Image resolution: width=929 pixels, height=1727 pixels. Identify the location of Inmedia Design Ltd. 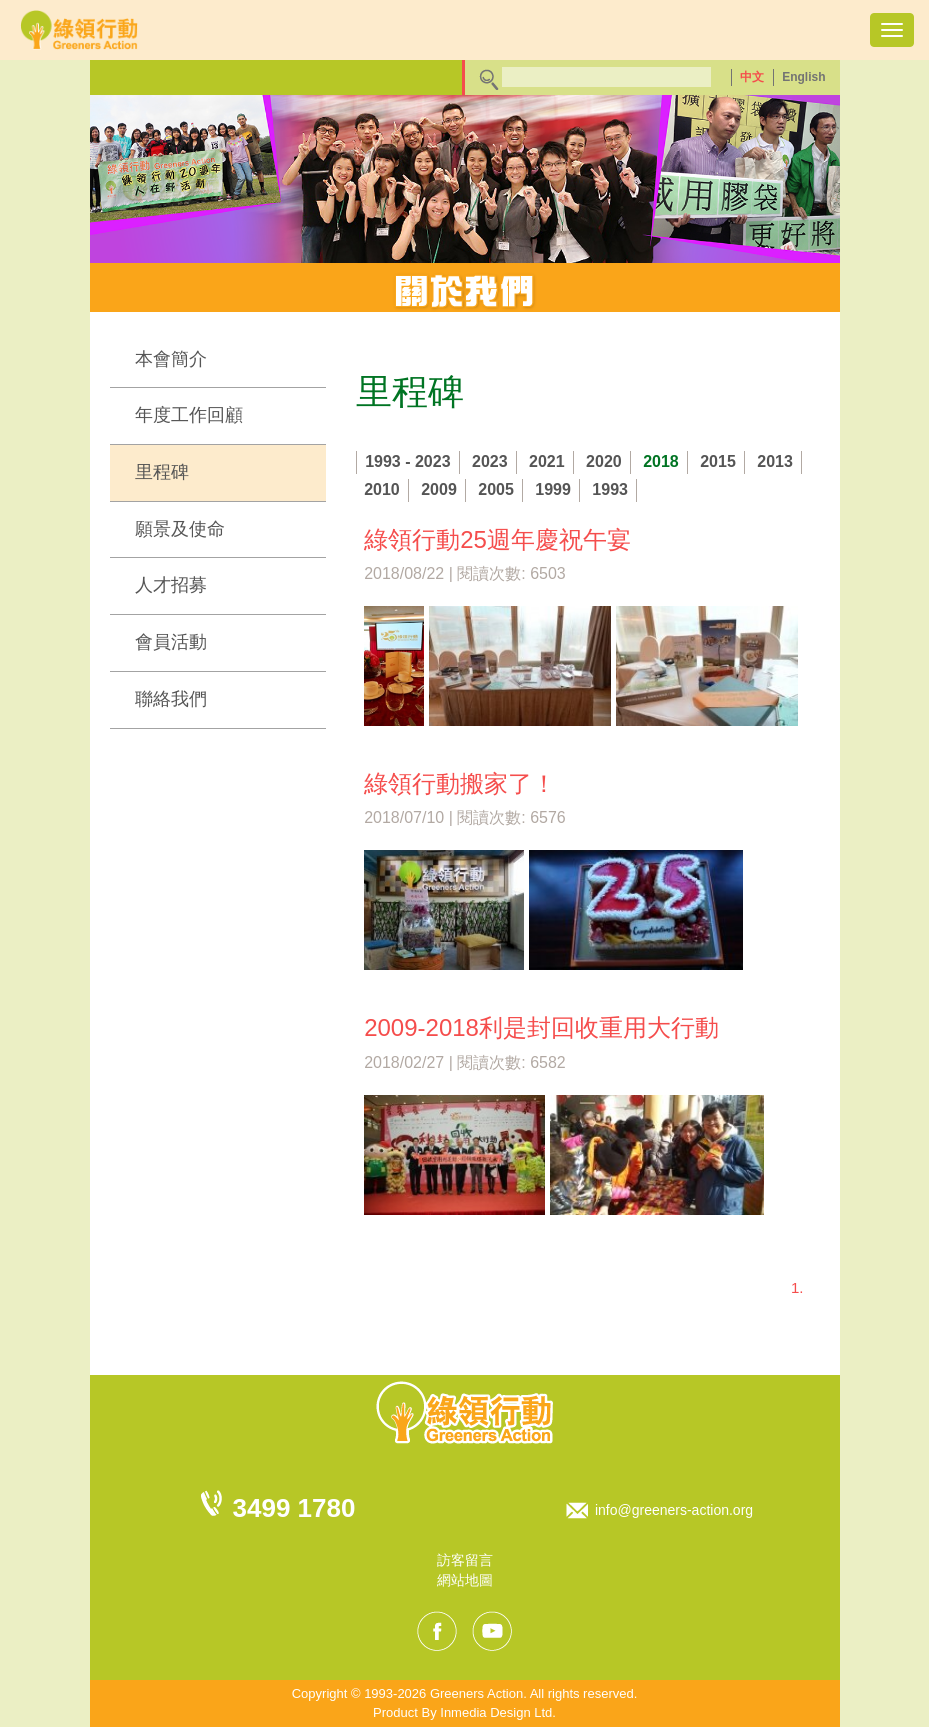
(496, 1712).